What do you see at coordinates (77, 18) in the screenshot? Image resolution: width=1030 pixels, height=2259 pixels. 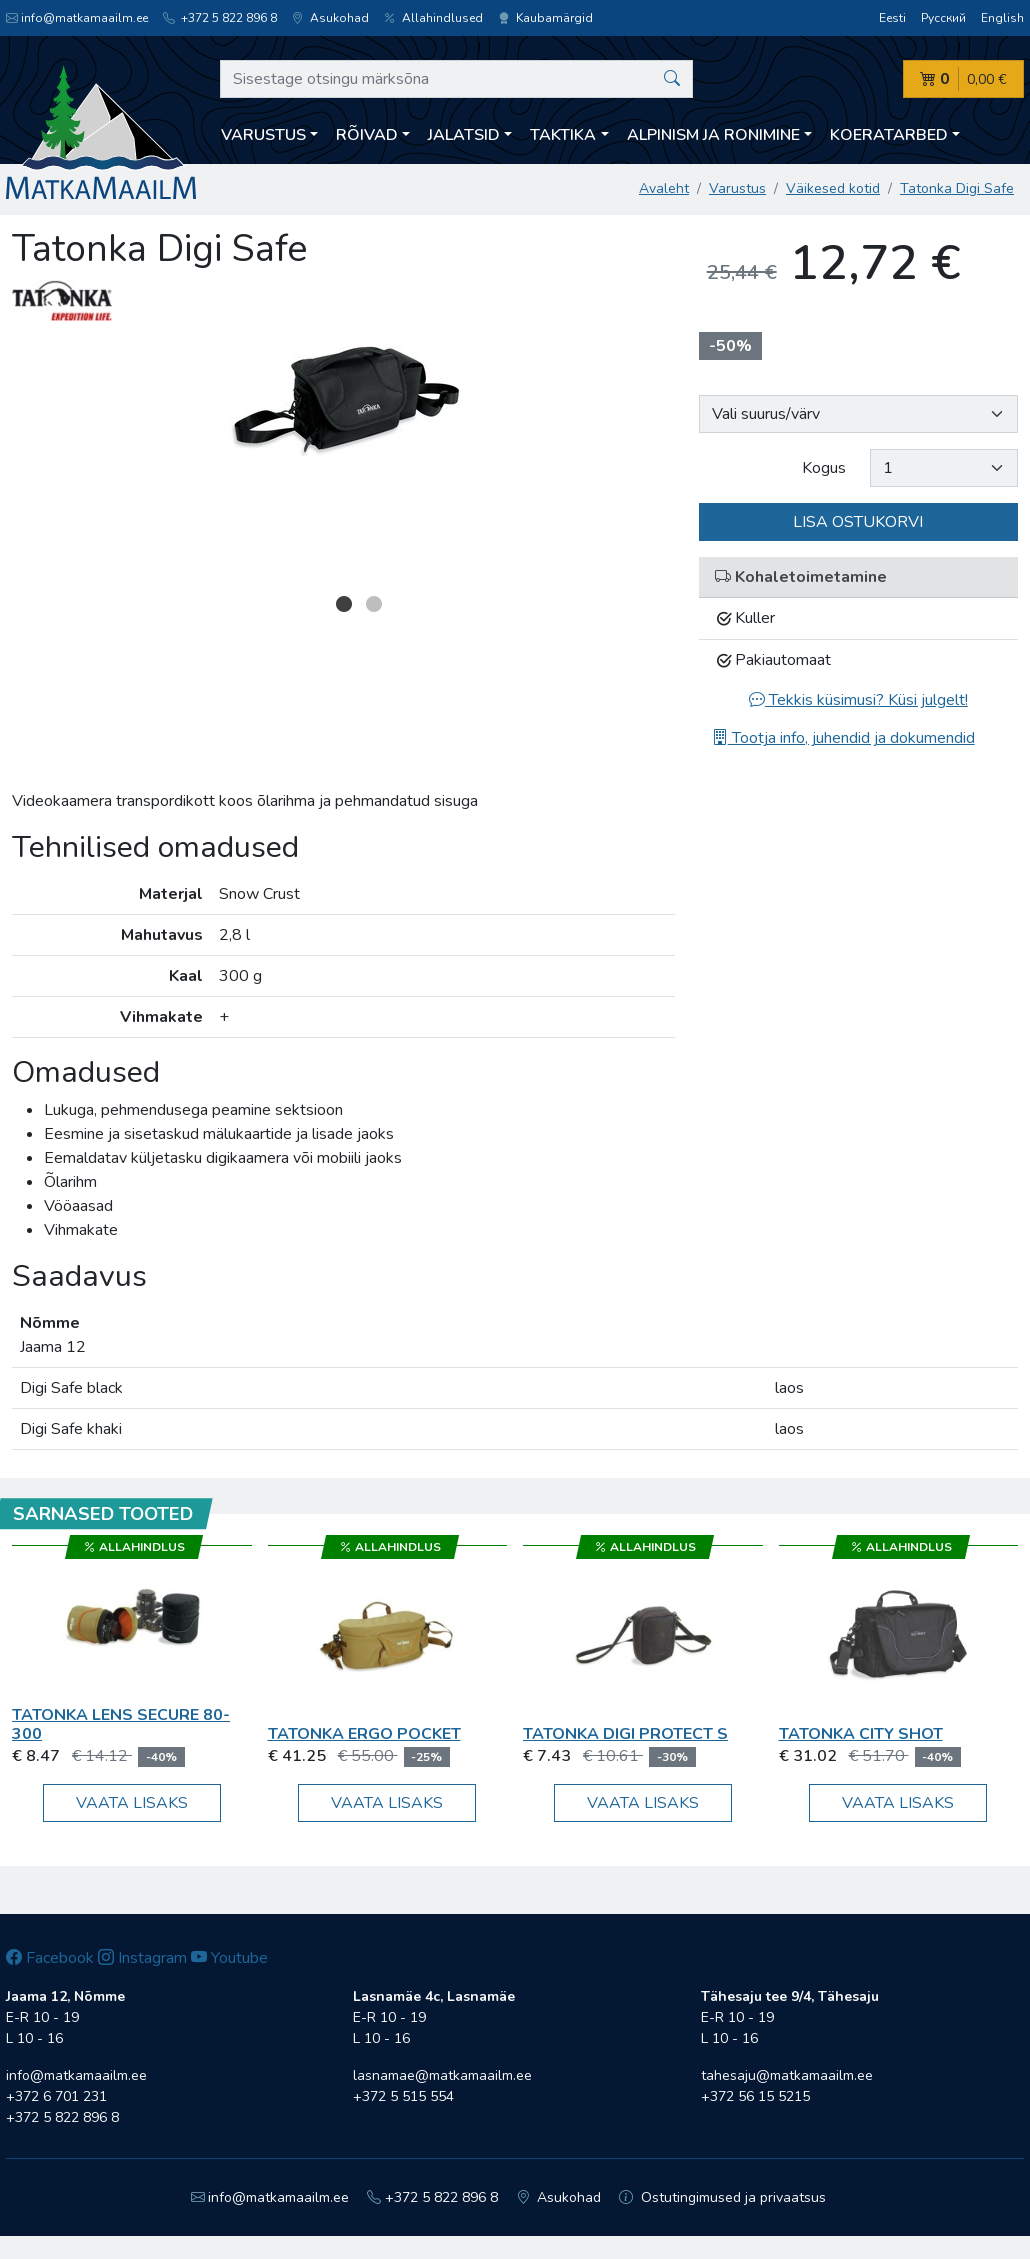 I see `info@matkamaailm.ee` at bounding box center [77, 18].